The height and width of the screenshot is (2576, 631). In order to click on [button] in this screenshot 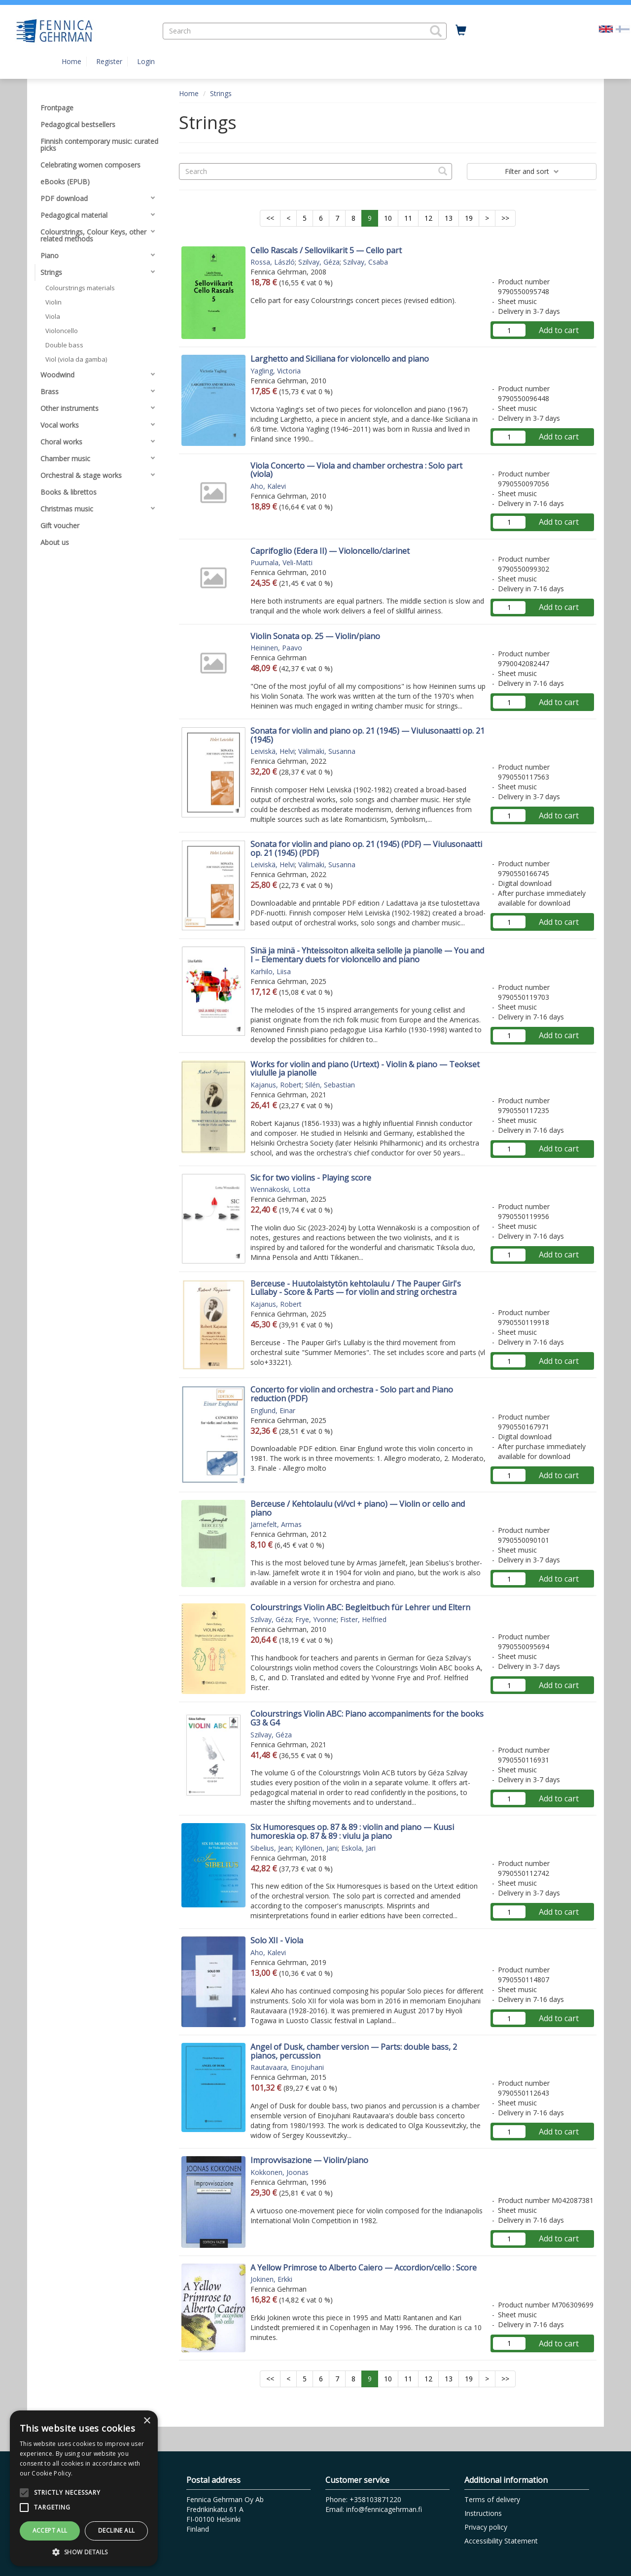, I will do `click(436, 31)`.